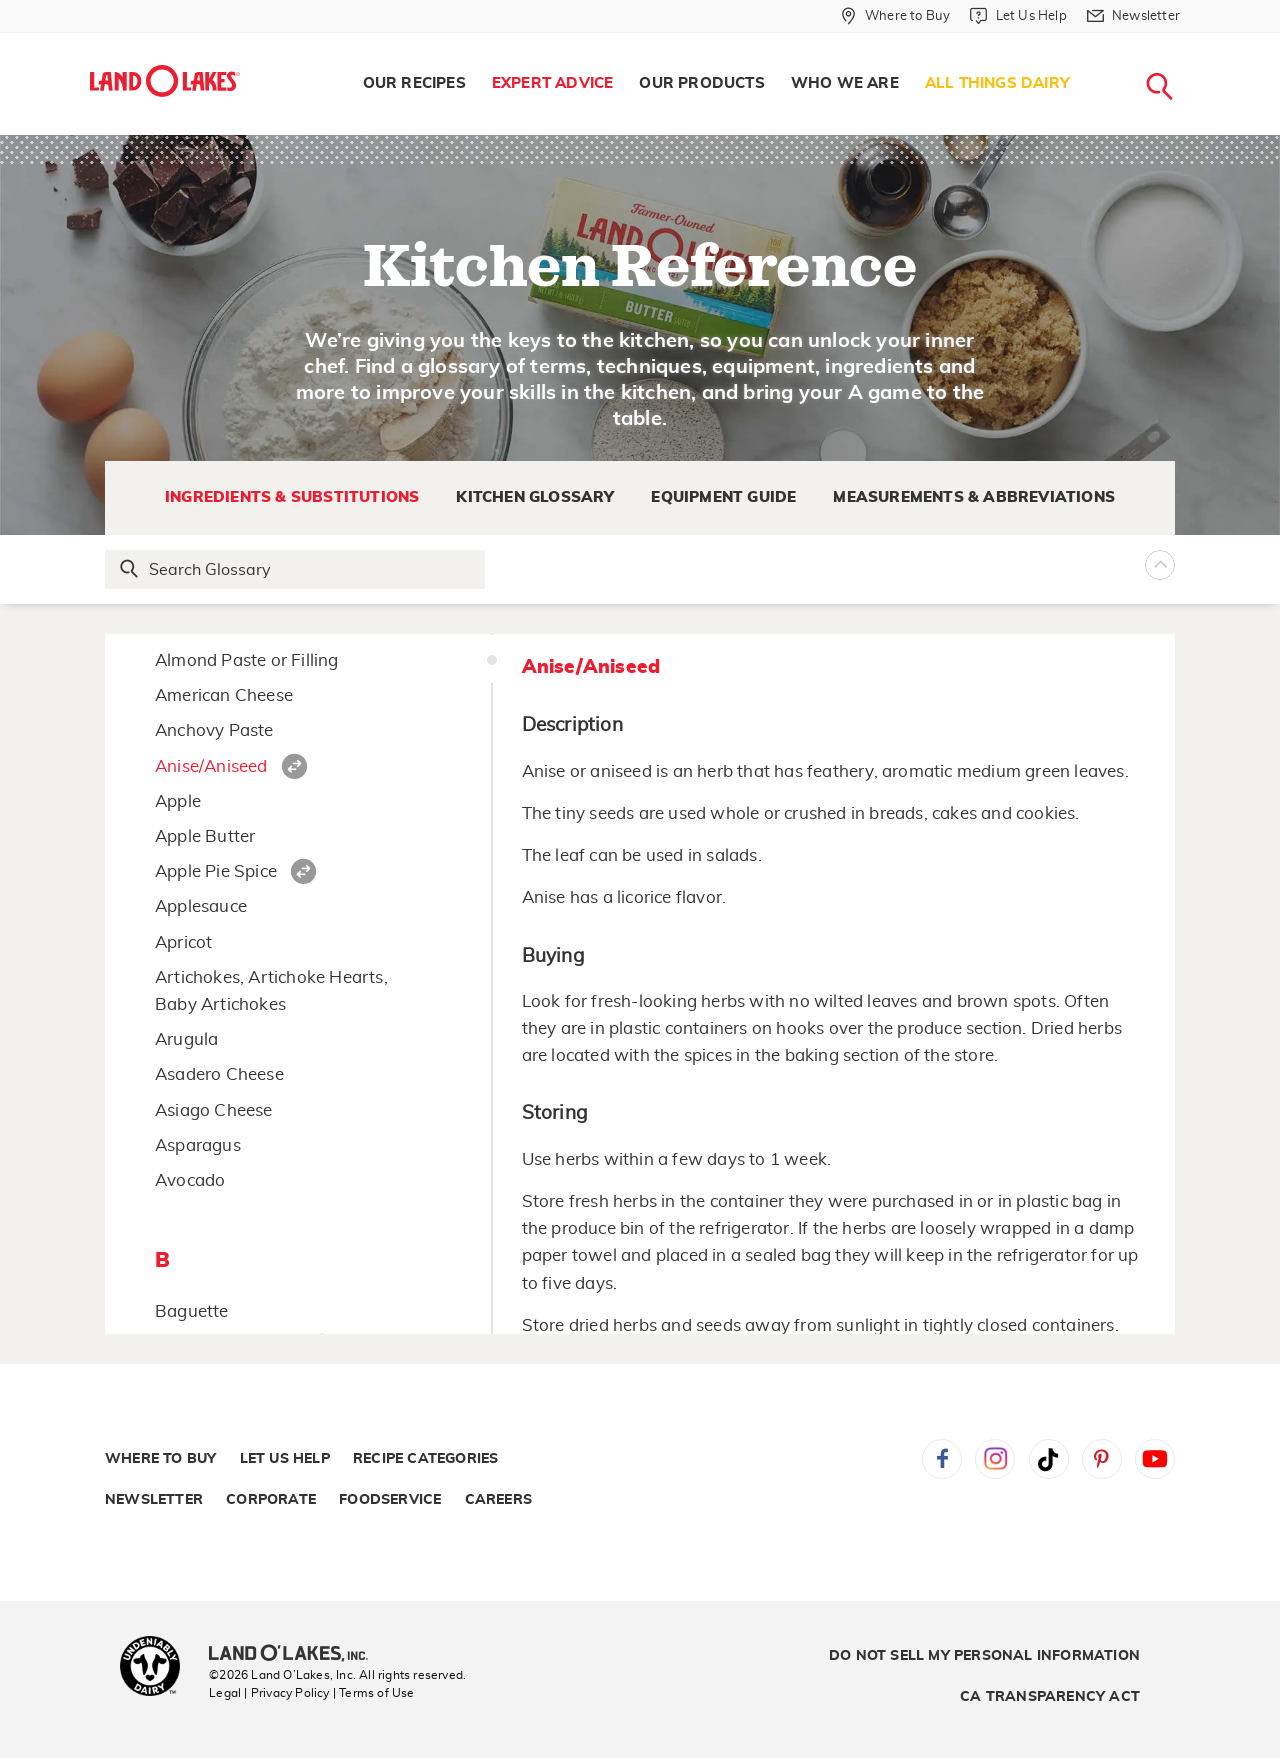 The image size is (1280, 1758). What do you see at coordinates (1018, 16) in the screenshot?
I see `[Let Us Help]` at bounding box center [1018, 16].